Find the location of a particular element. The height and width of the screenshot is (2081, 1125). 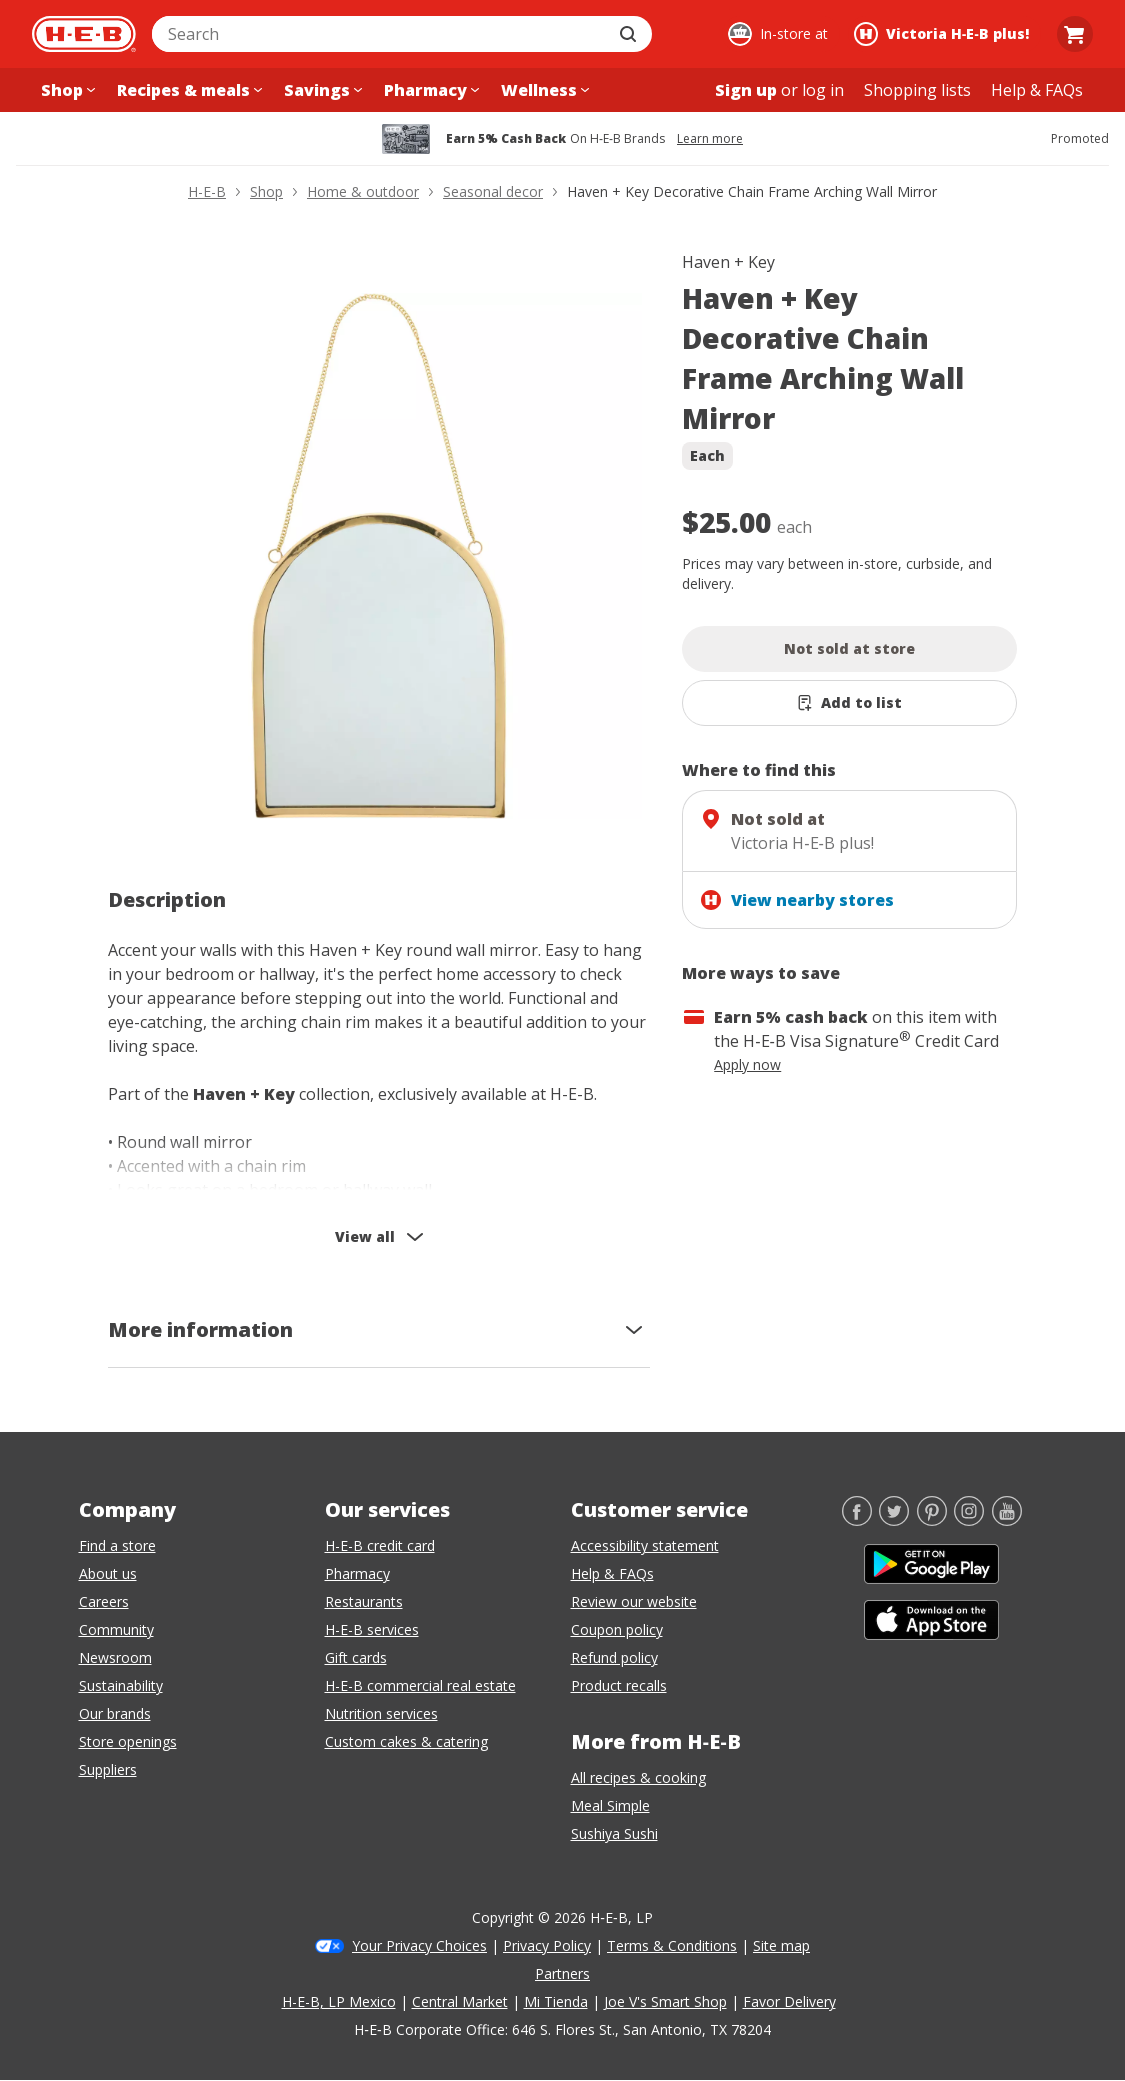

[Submit search] is located at coordinates (630, 34).